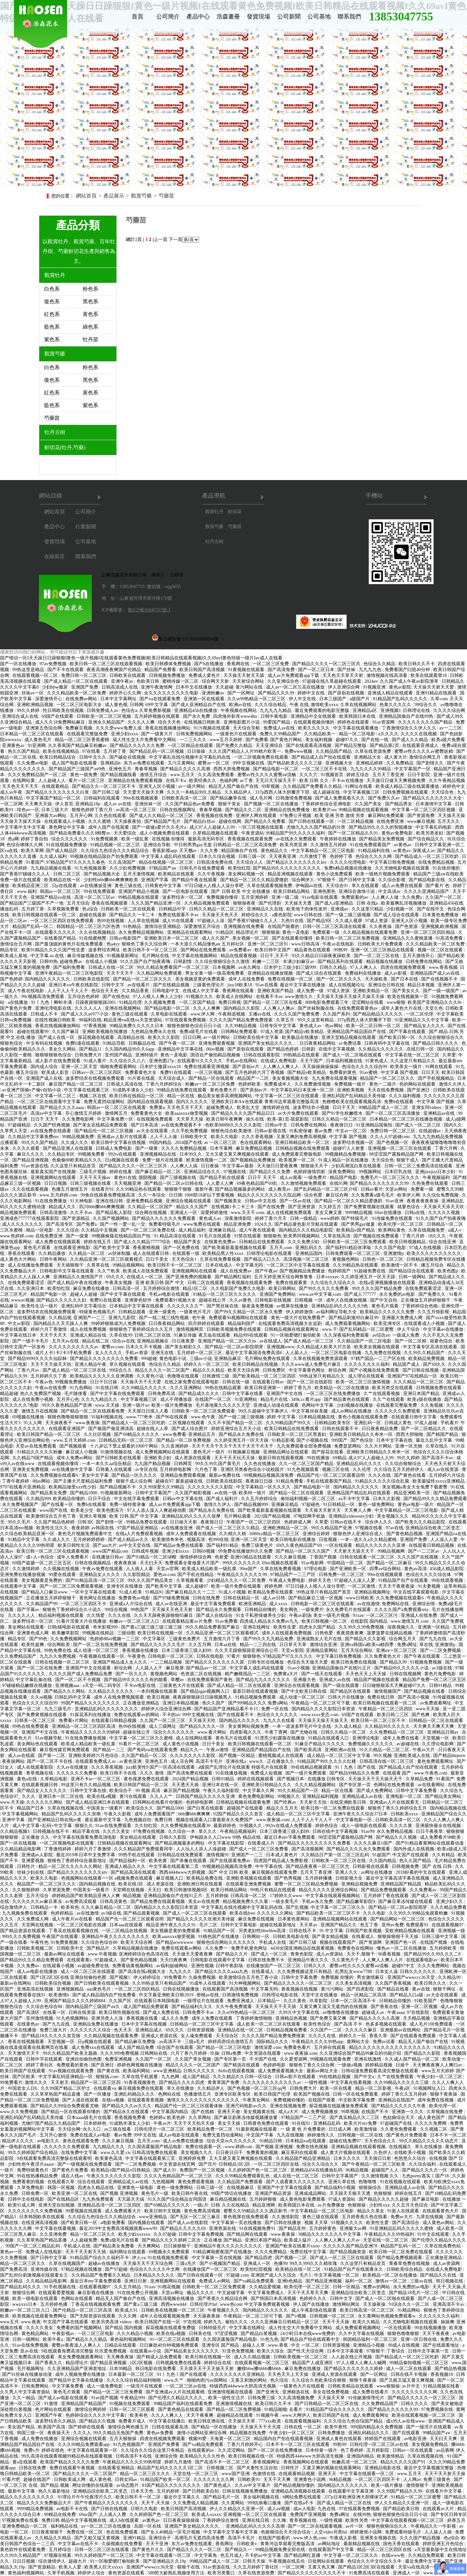  Describe the element at coordinates (430, 1183) in the screenshot. I see `久热免费在线观看` at that location.